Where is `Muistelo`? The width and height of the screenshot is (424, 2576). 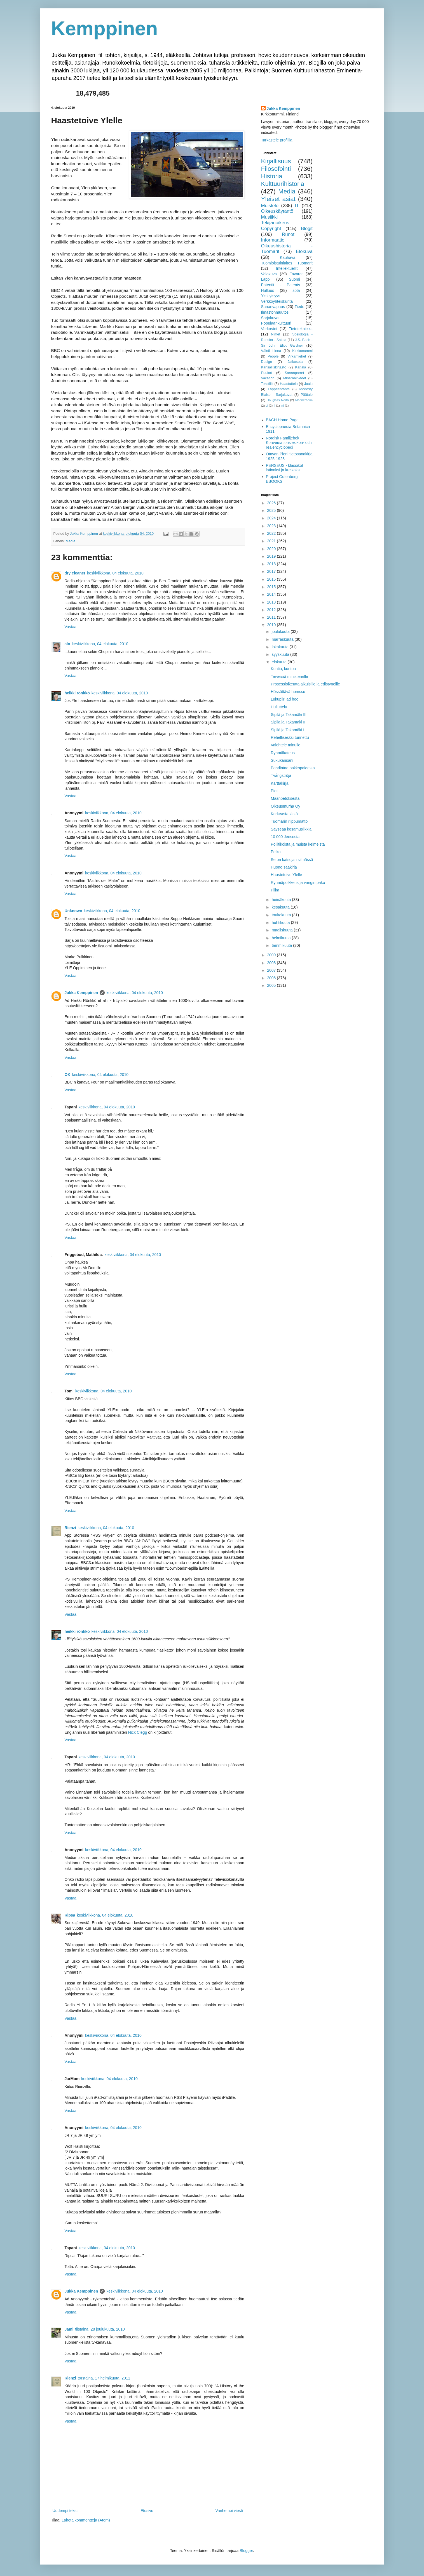
Muistelo is located at coordinates (270, 205).